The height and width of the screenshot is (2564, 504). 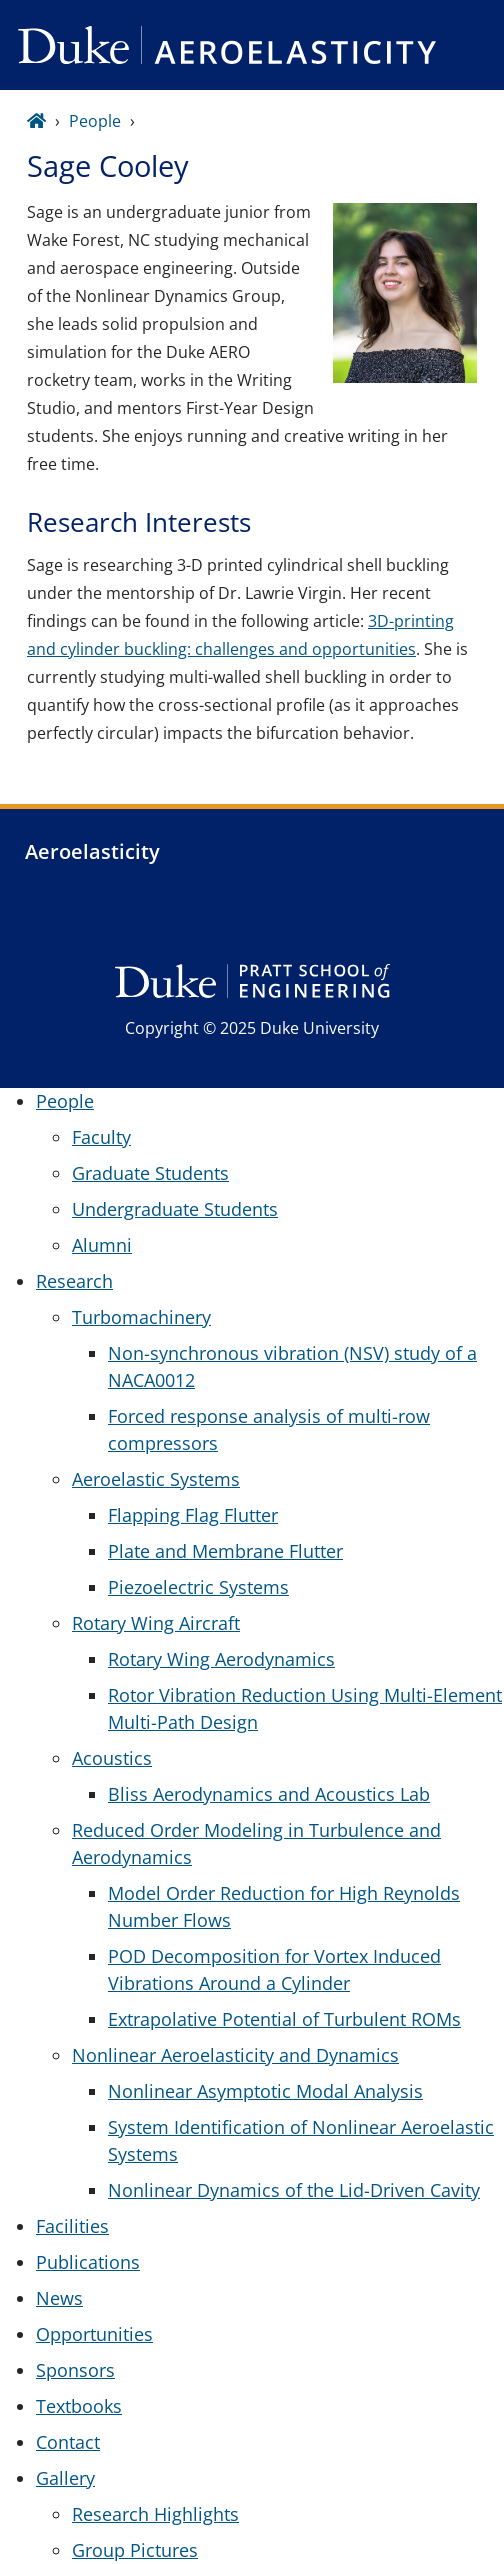 What do you see at coordinates (198, 1587) in the screenshot?
I see `Piezoelectric Systems` at bounding box center [198, 1587].